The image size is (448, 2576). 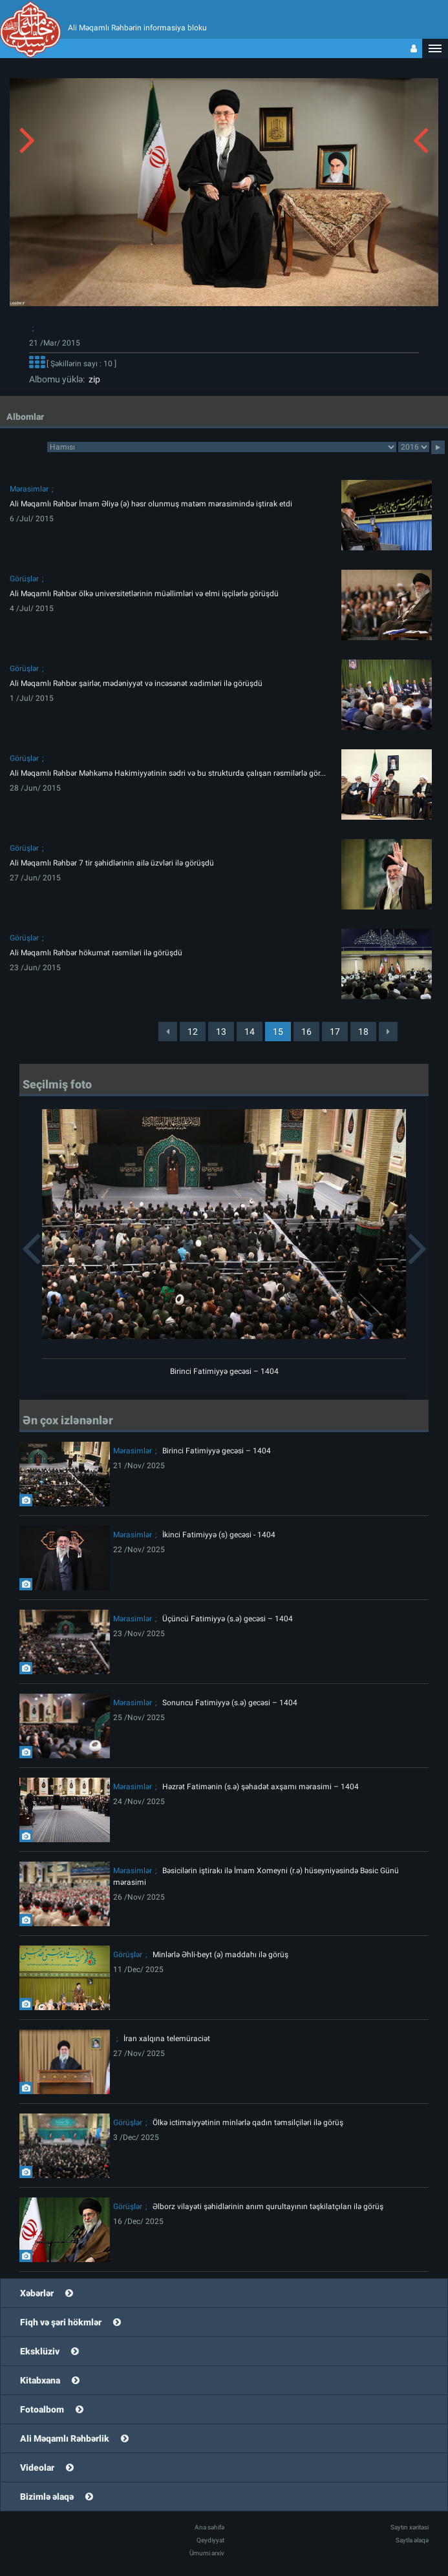 I want to click on Görüşlər, so click(x=24, y=578).